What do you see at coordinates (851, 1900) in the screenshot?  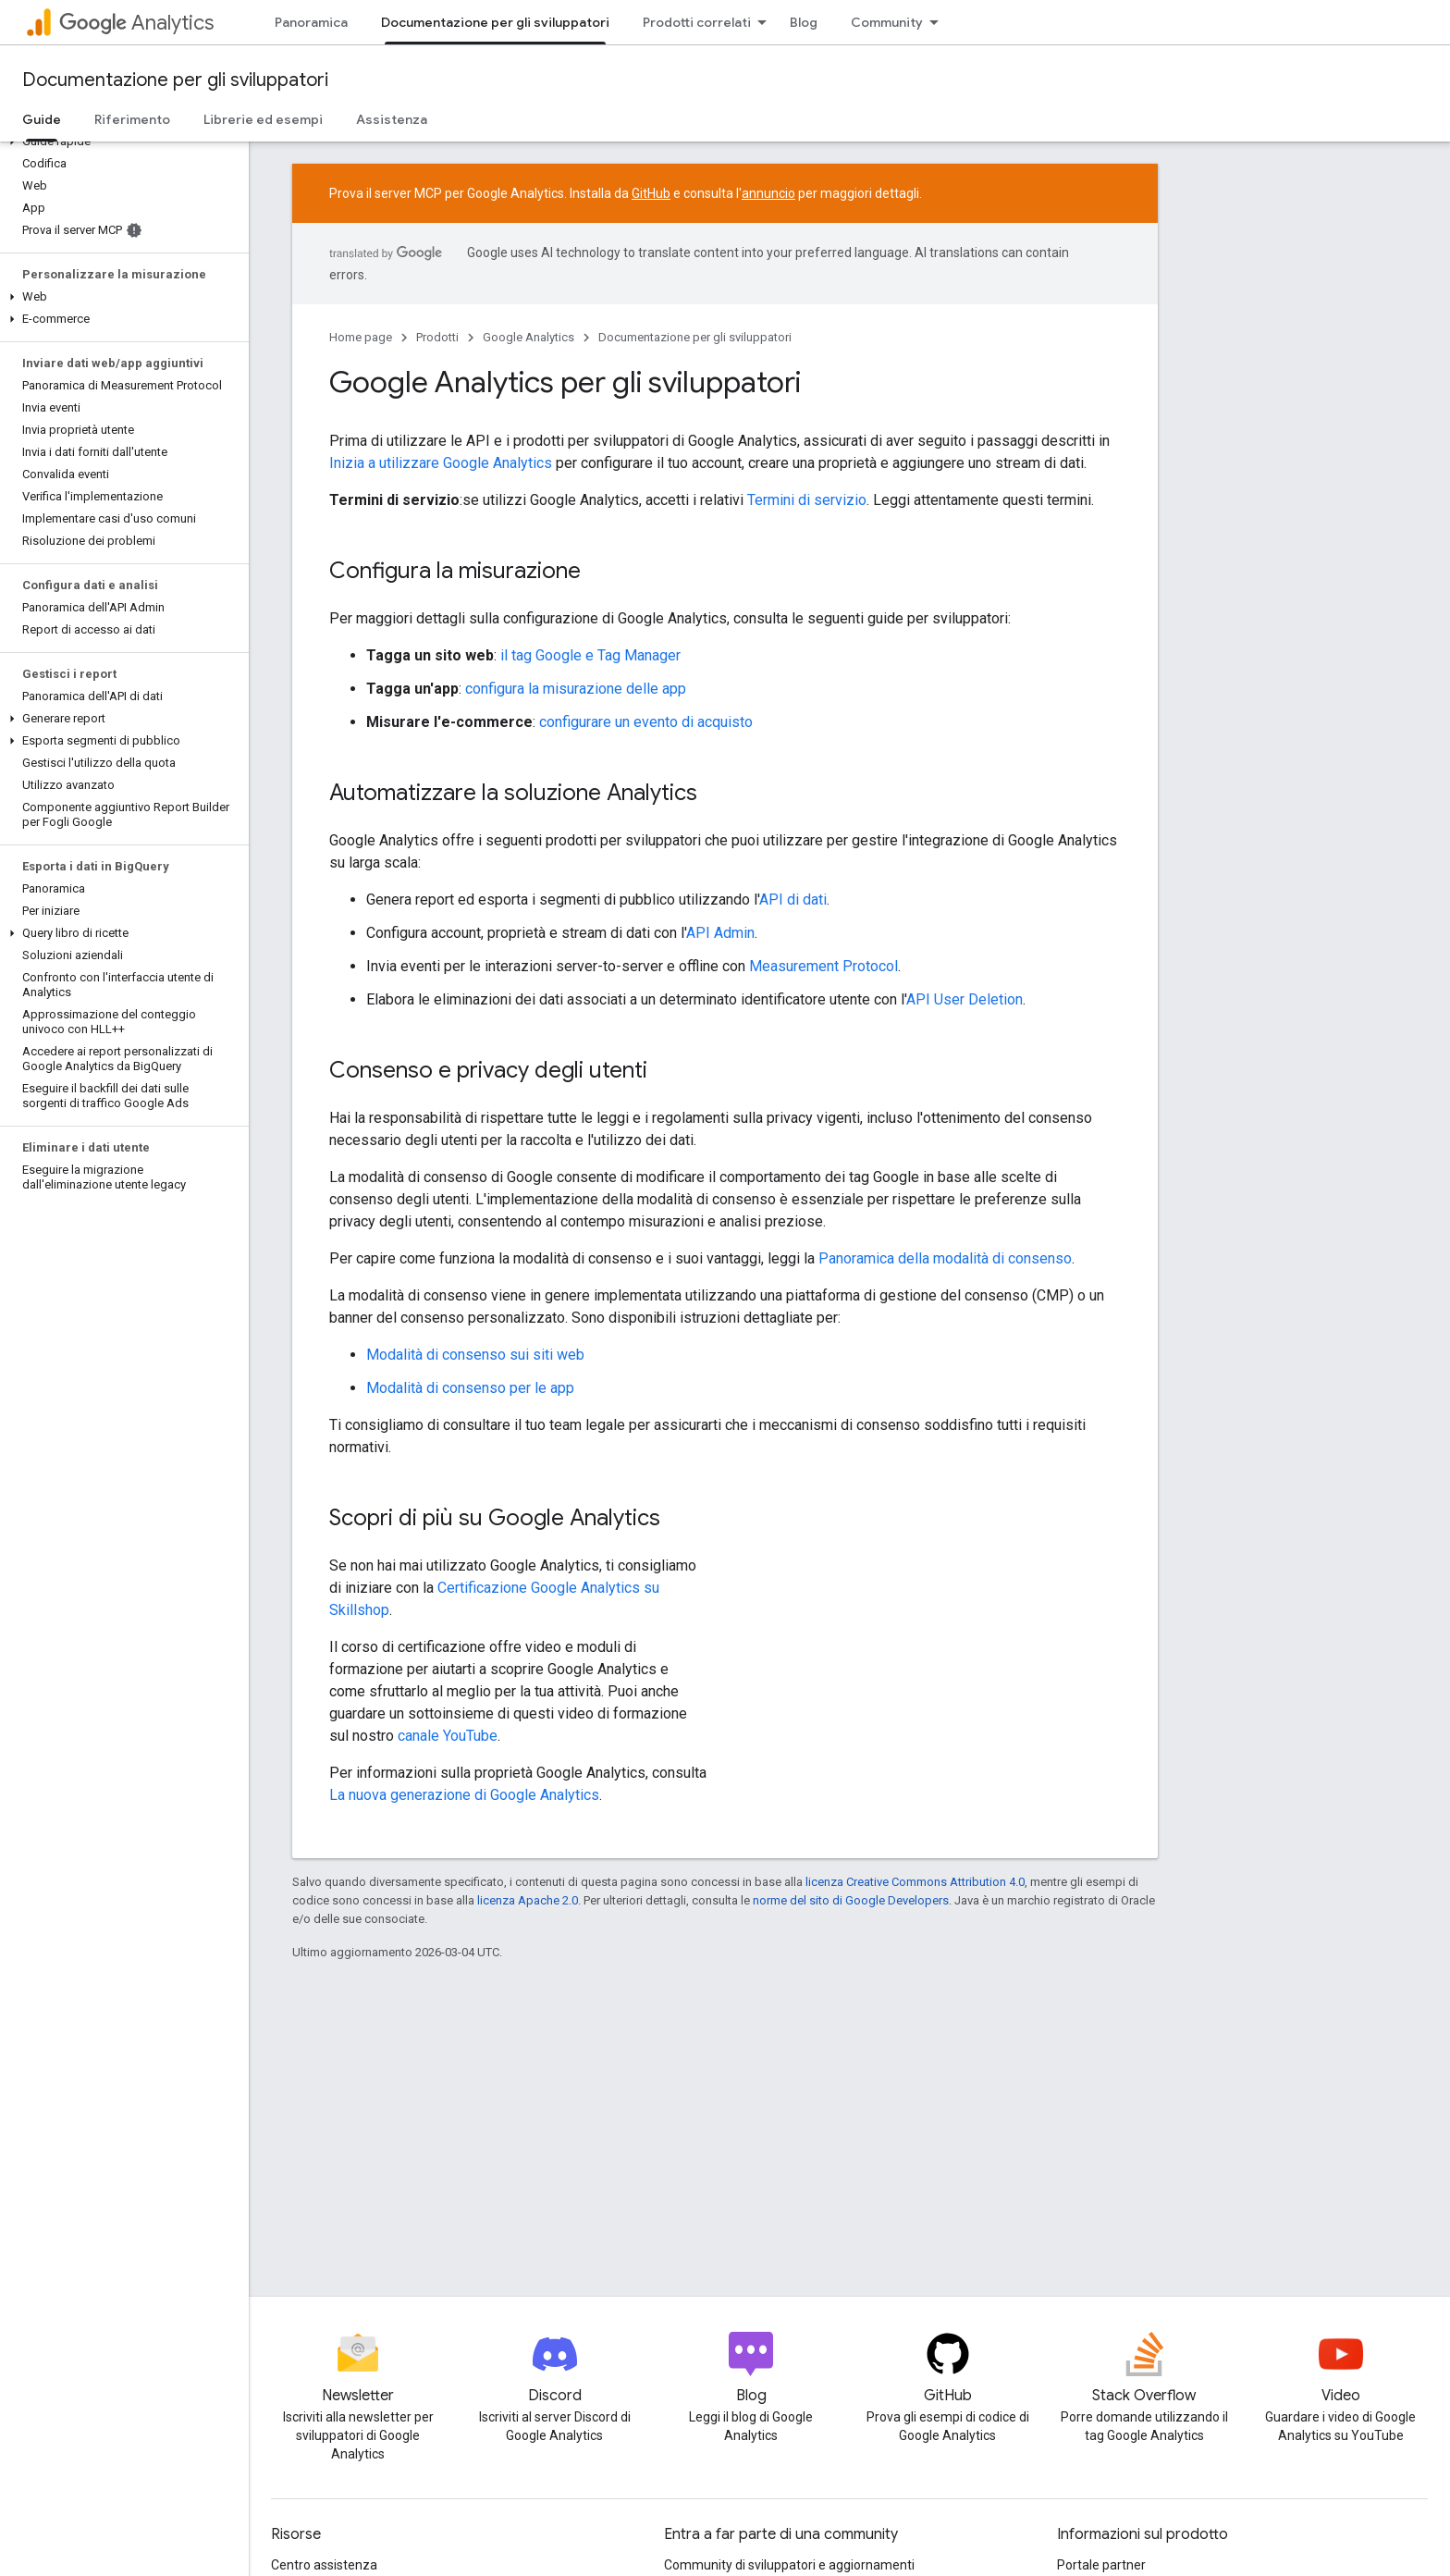 I see `norme del sito di Google Developers` at bounding box center [851, 1900].